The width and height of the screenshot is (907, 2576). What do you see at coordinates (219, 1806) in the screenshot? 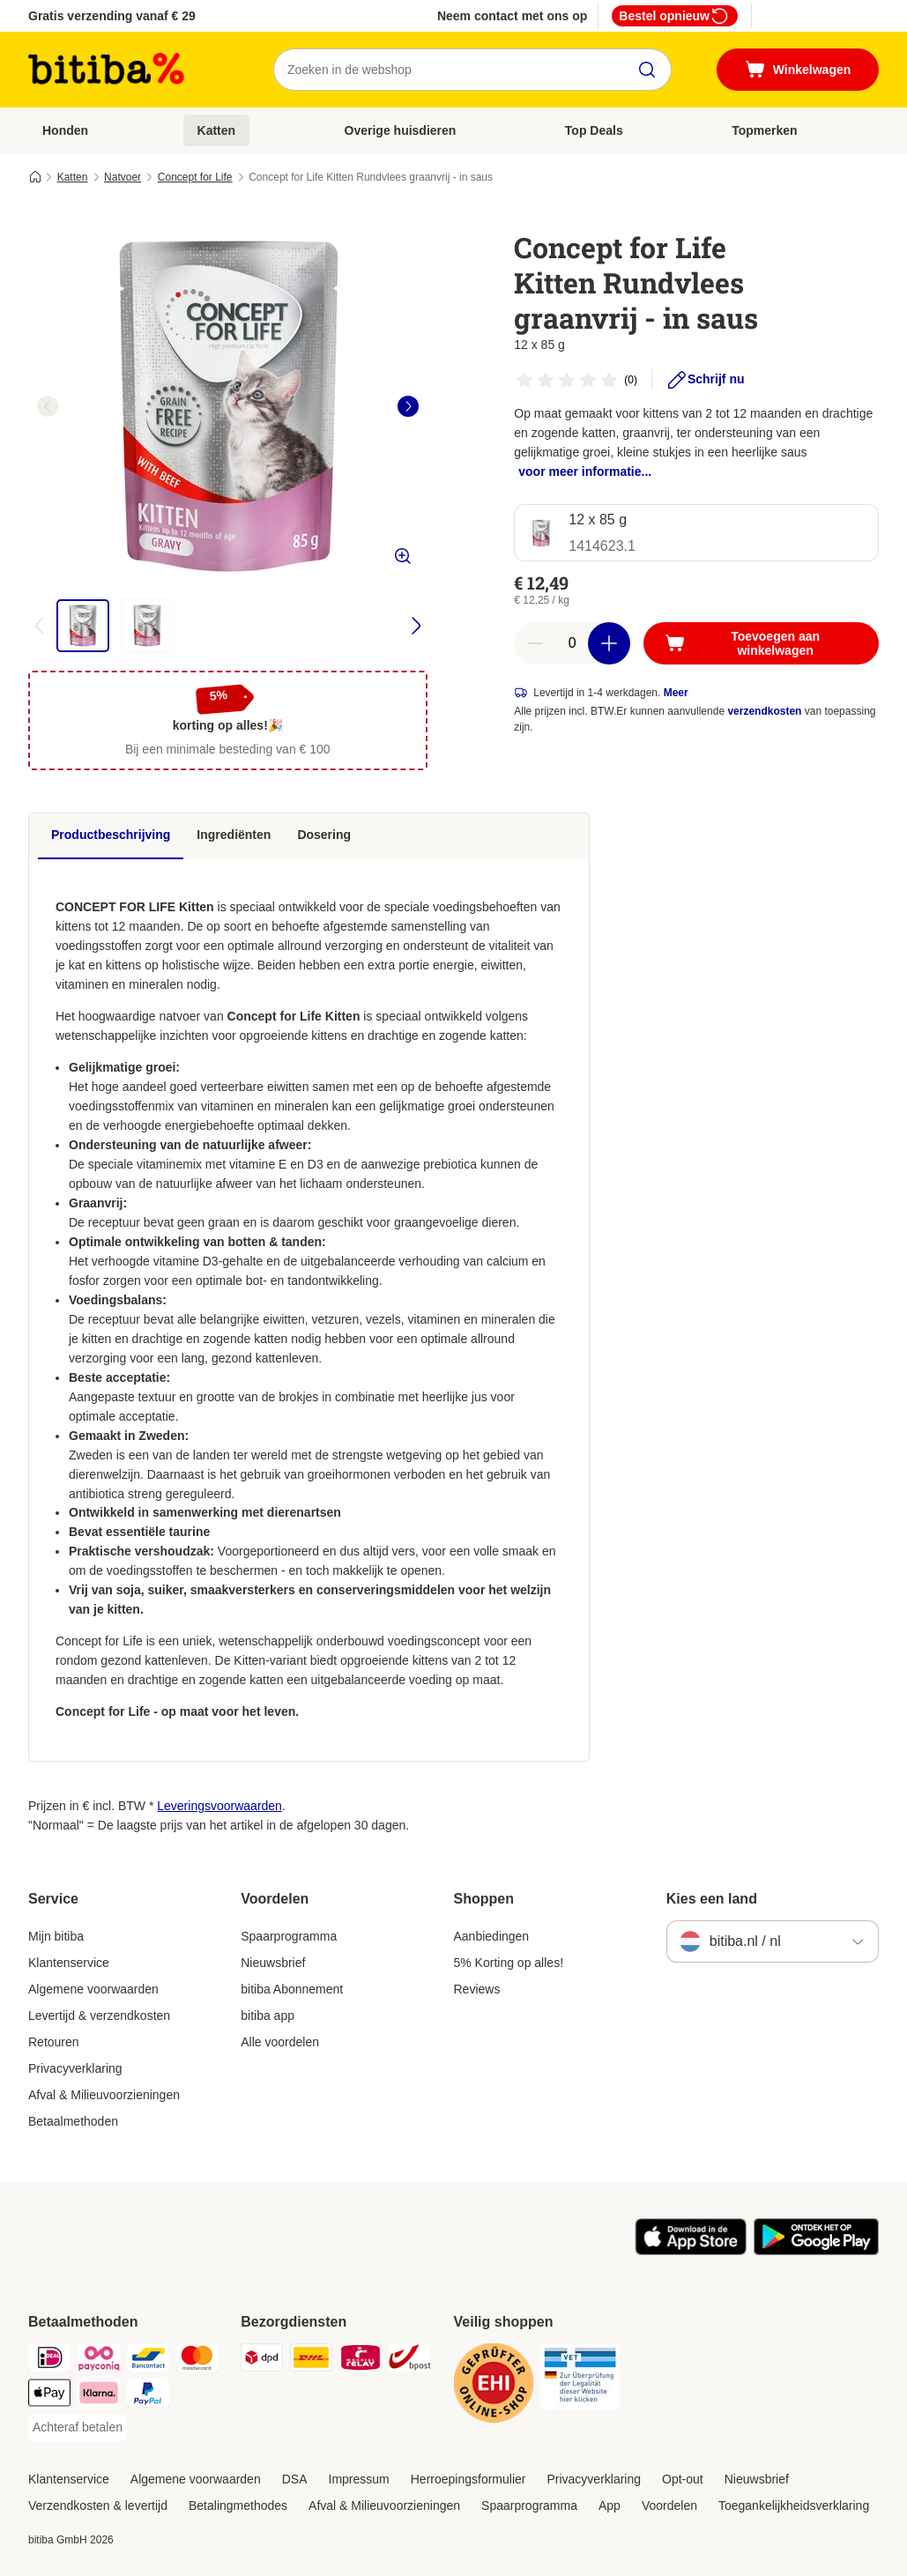
I see `Leveringsvoorwaarden` at bounding box center [219, 1806].